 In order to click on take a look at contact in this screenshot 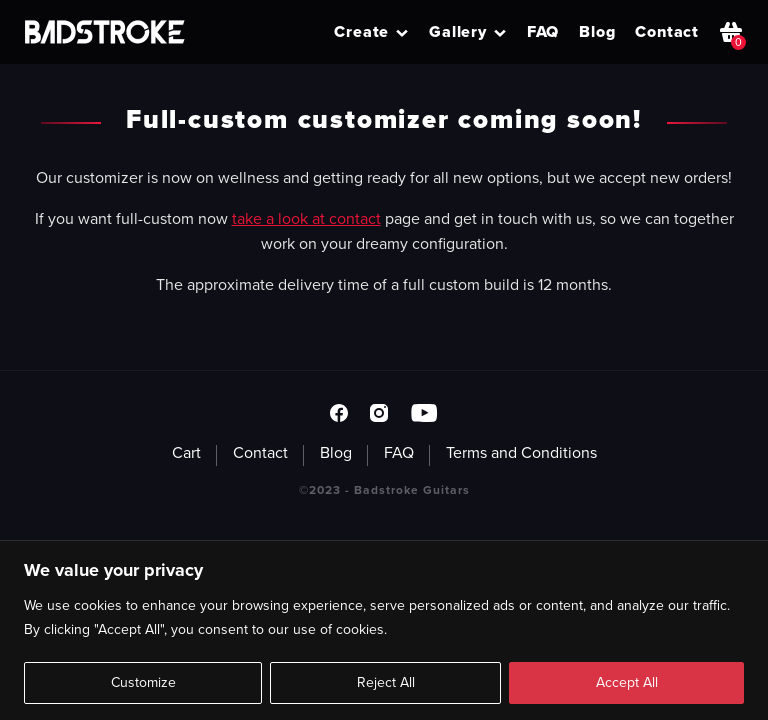, I will do `click(306, 218)`.